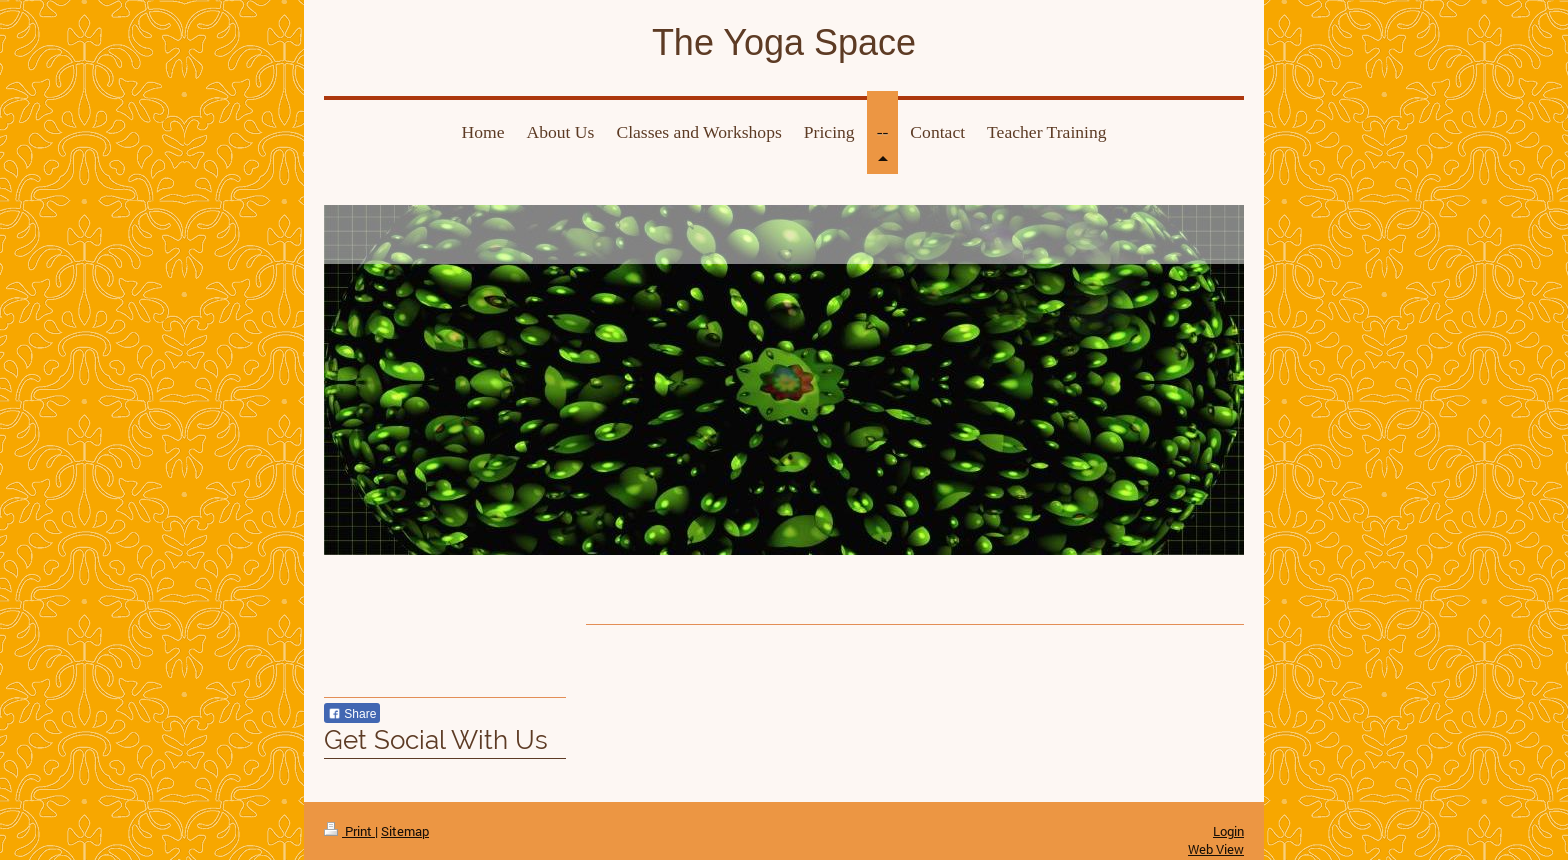  Describe the element at coordinates (1216, 849) in the screenshot. I see `Web View` at that location.